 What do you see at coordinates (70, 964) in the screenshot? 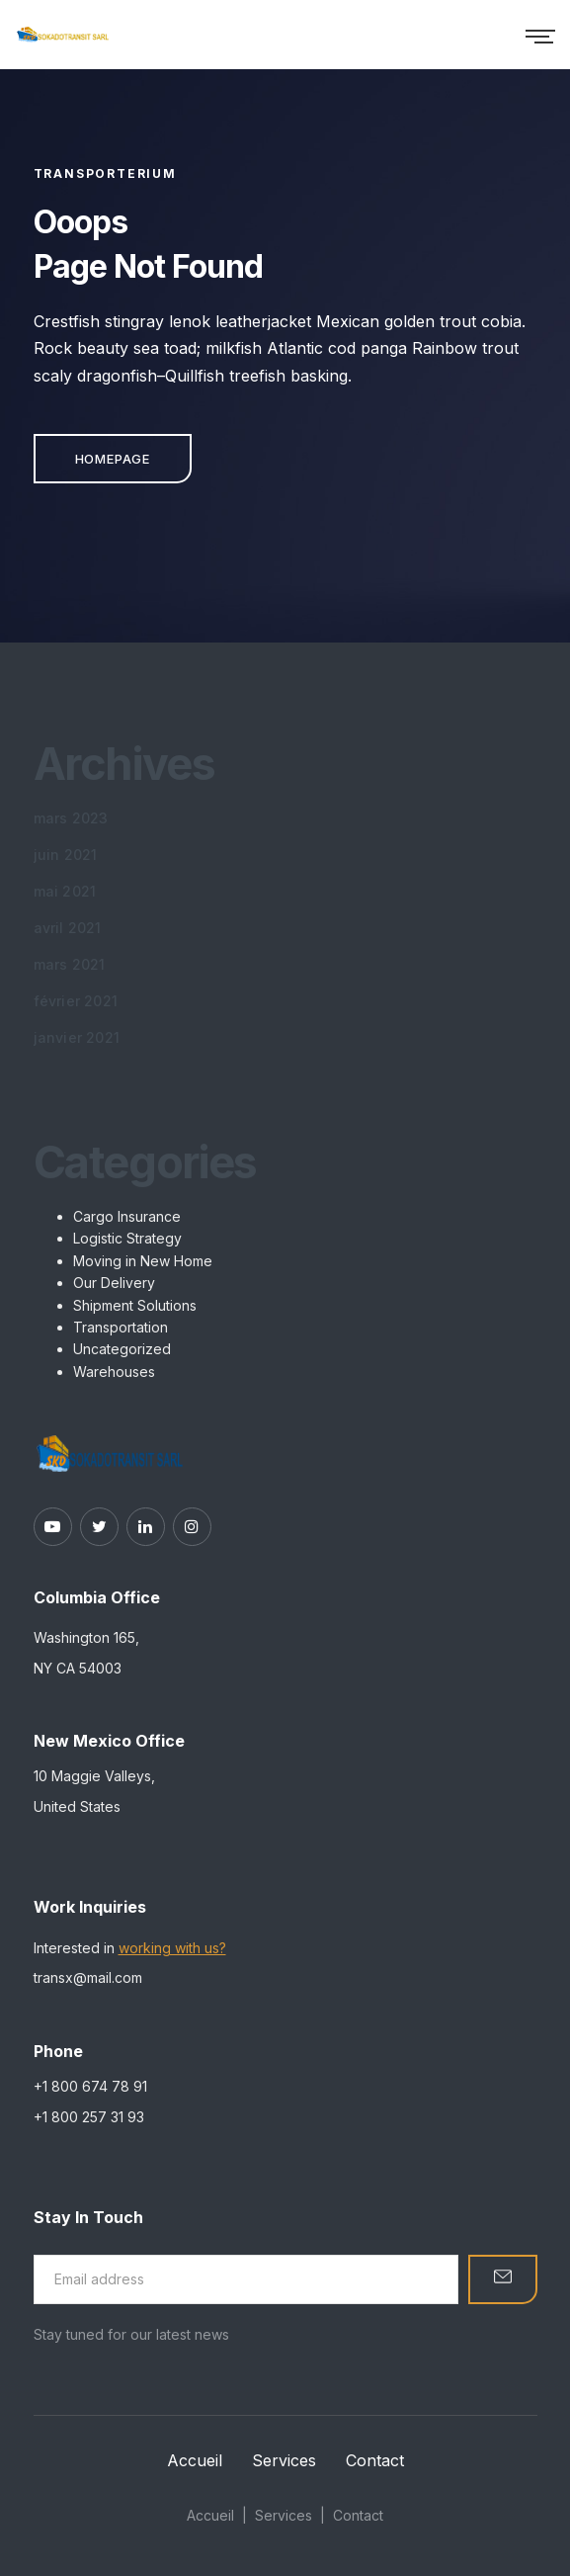
I see `mars 2021` at bounding box center [70, 964].